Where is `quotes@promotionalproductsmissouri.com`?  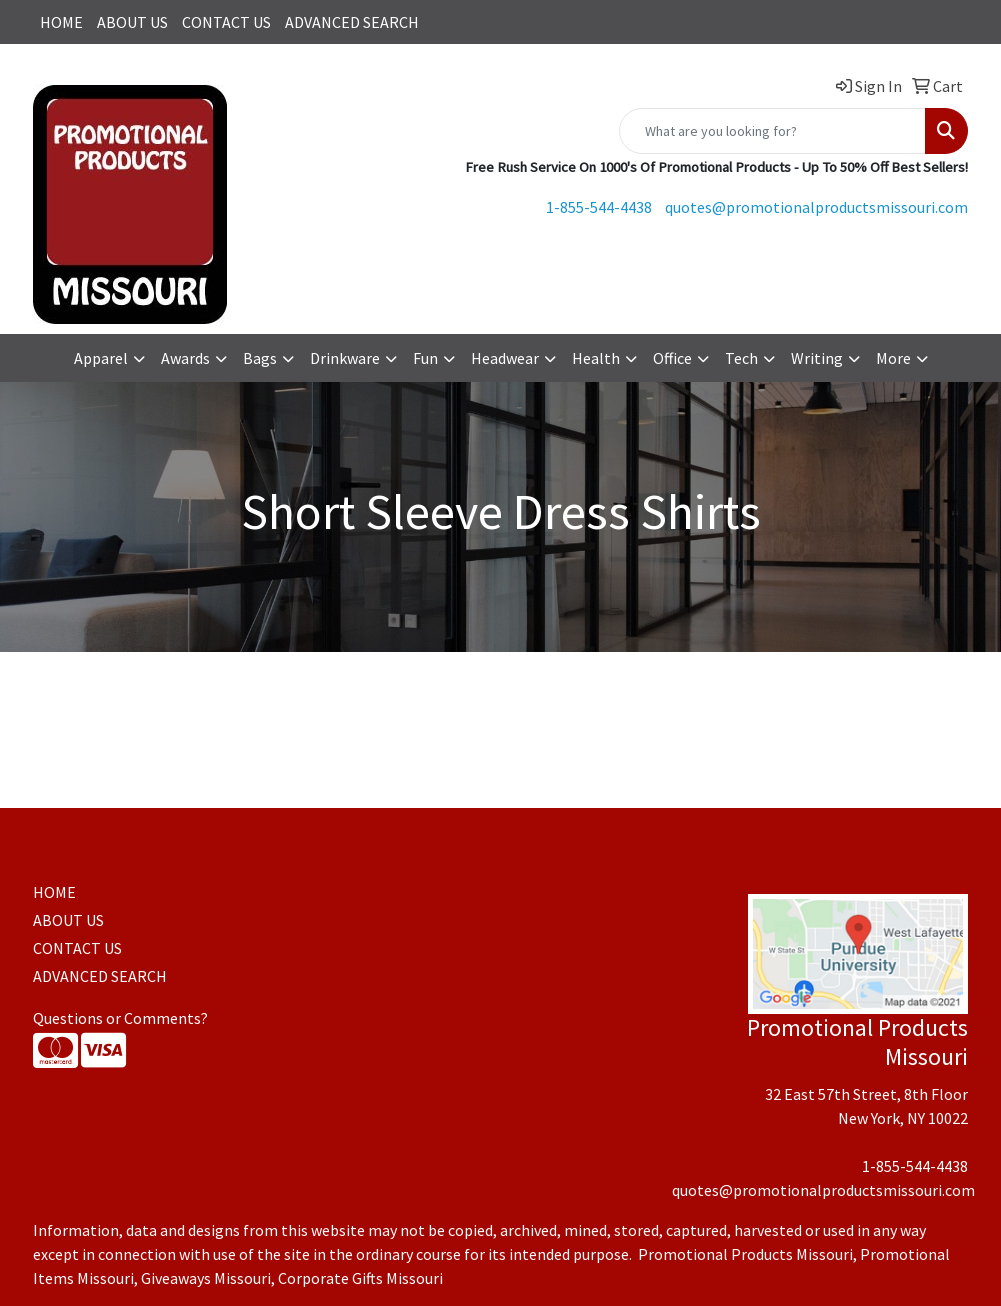 quotes@promotionalproductsmissouri.com is located at coordinates (816, 207).